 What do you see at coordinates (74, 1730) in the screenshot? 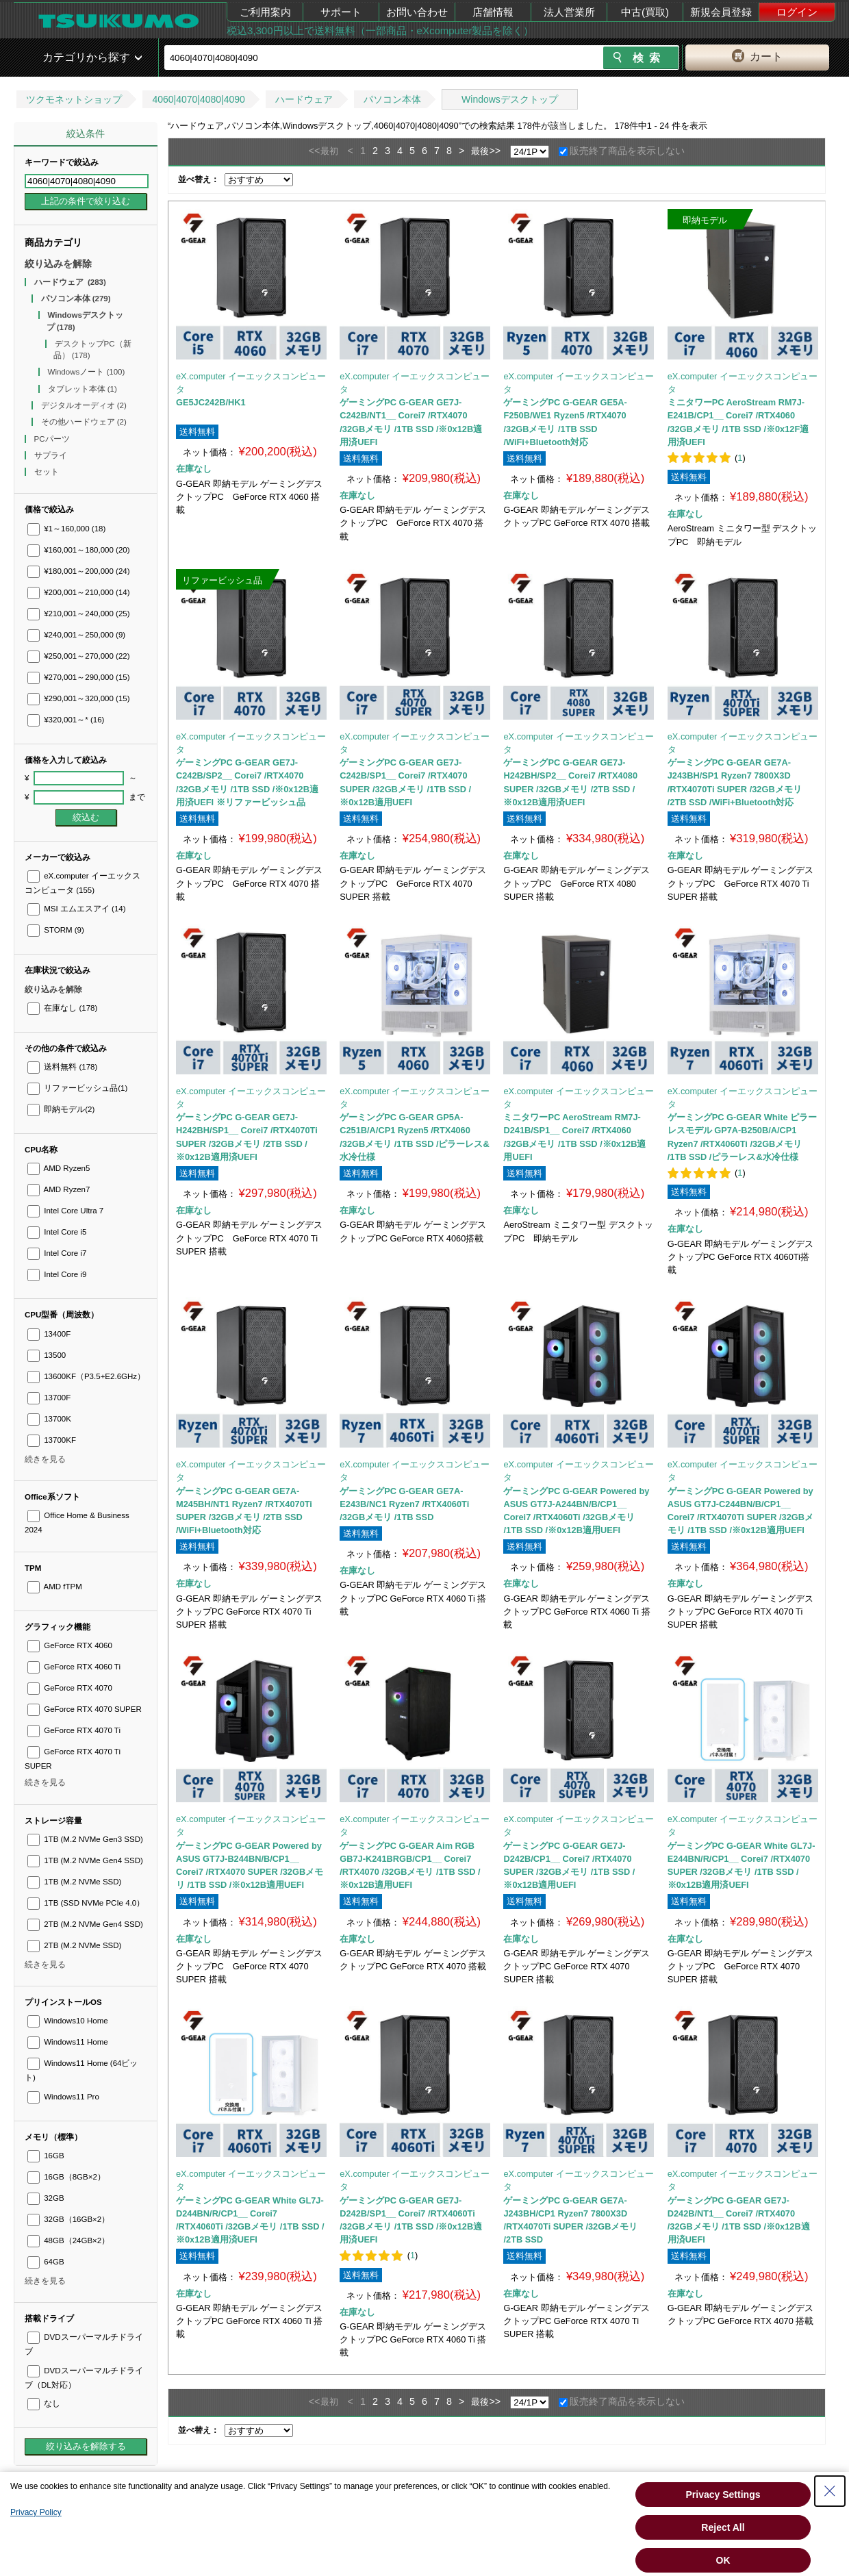
I see `GeForce RTX 4070 Ti` at bounding box center [74, 1730].